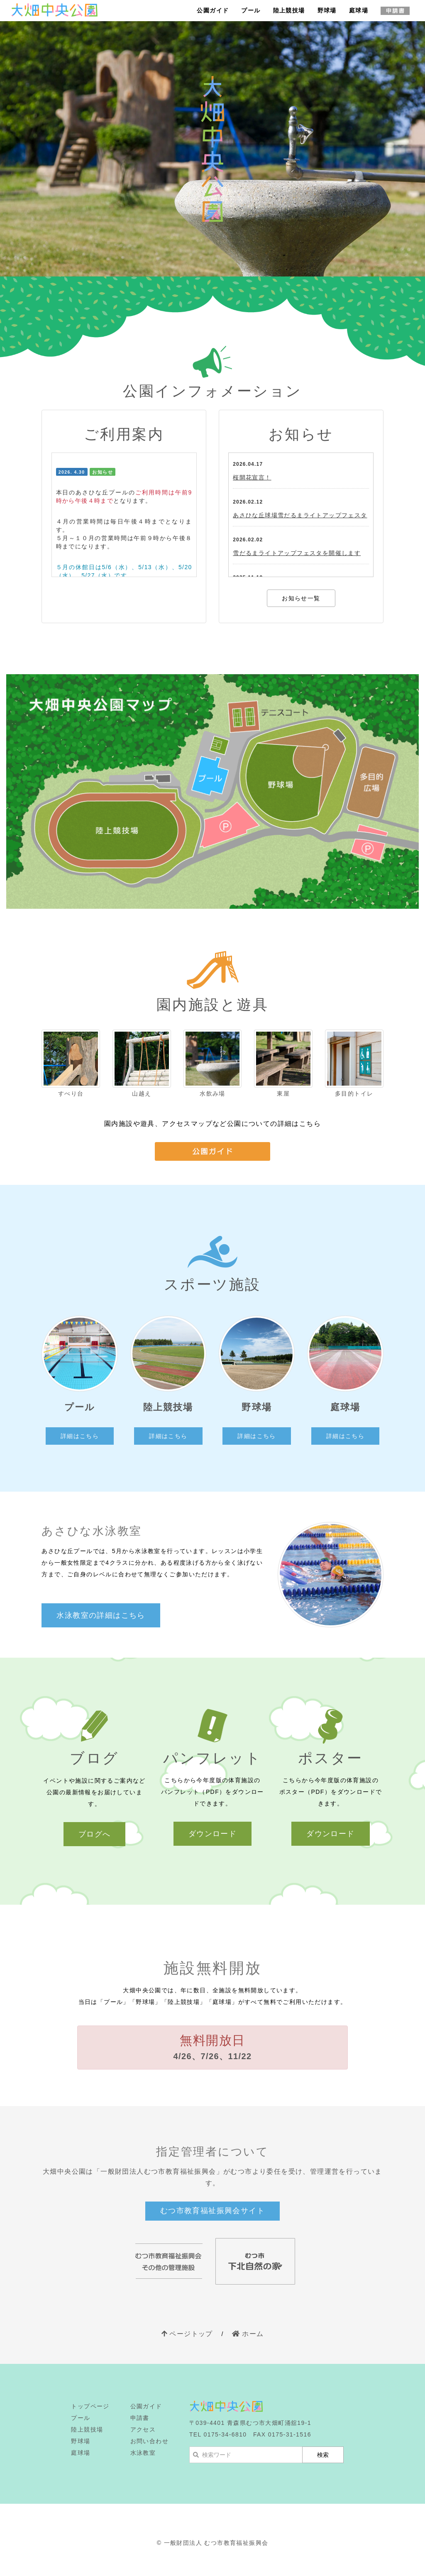 Image resolution: width=425 pixels, height=2576 pixels. Describe the element at coordinates (213, 10) in the screenshot. I see `公園ガイド` at that location.